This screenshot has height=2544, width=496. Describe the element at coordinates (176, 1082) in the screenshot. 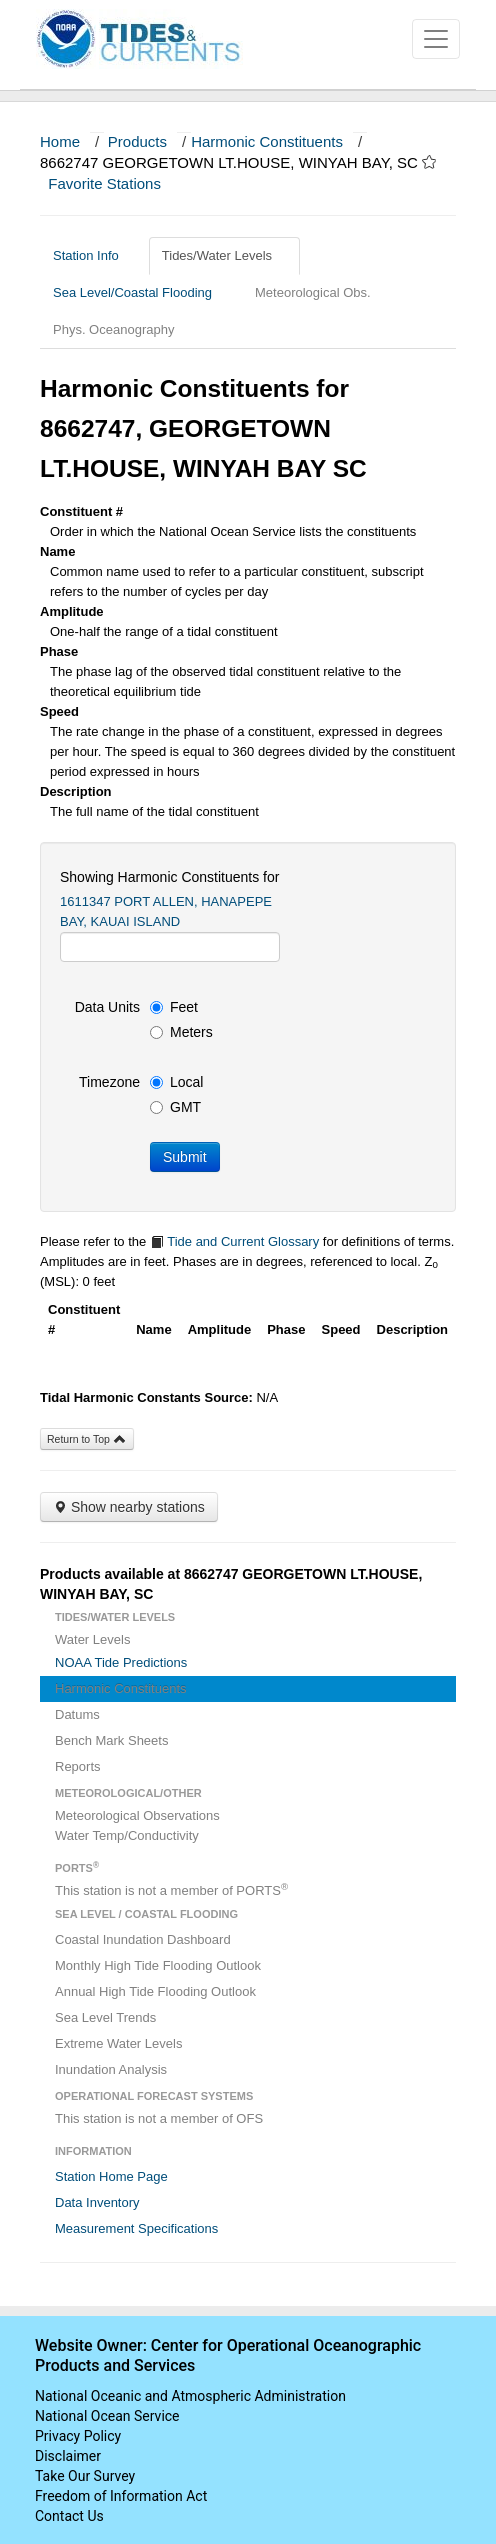

I see `Local` at that location.